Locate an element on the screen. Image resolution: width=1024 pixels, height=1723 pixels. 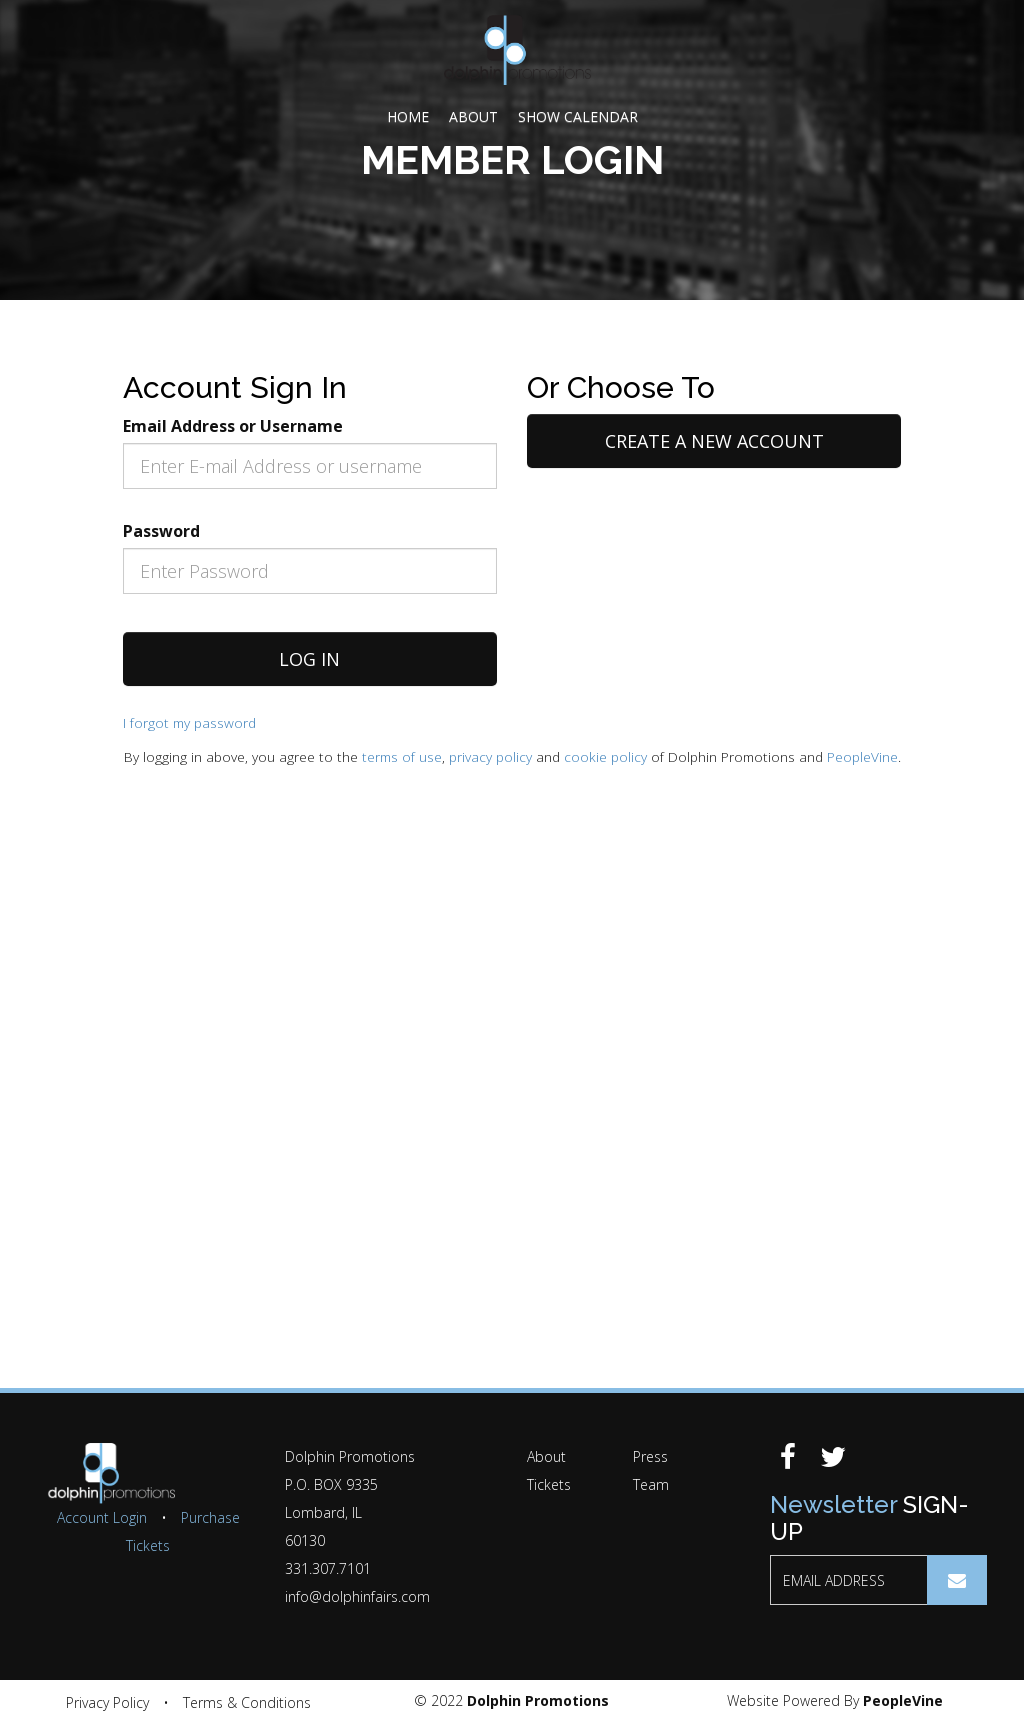
Show Calendar is located at coordinates (578, 116).